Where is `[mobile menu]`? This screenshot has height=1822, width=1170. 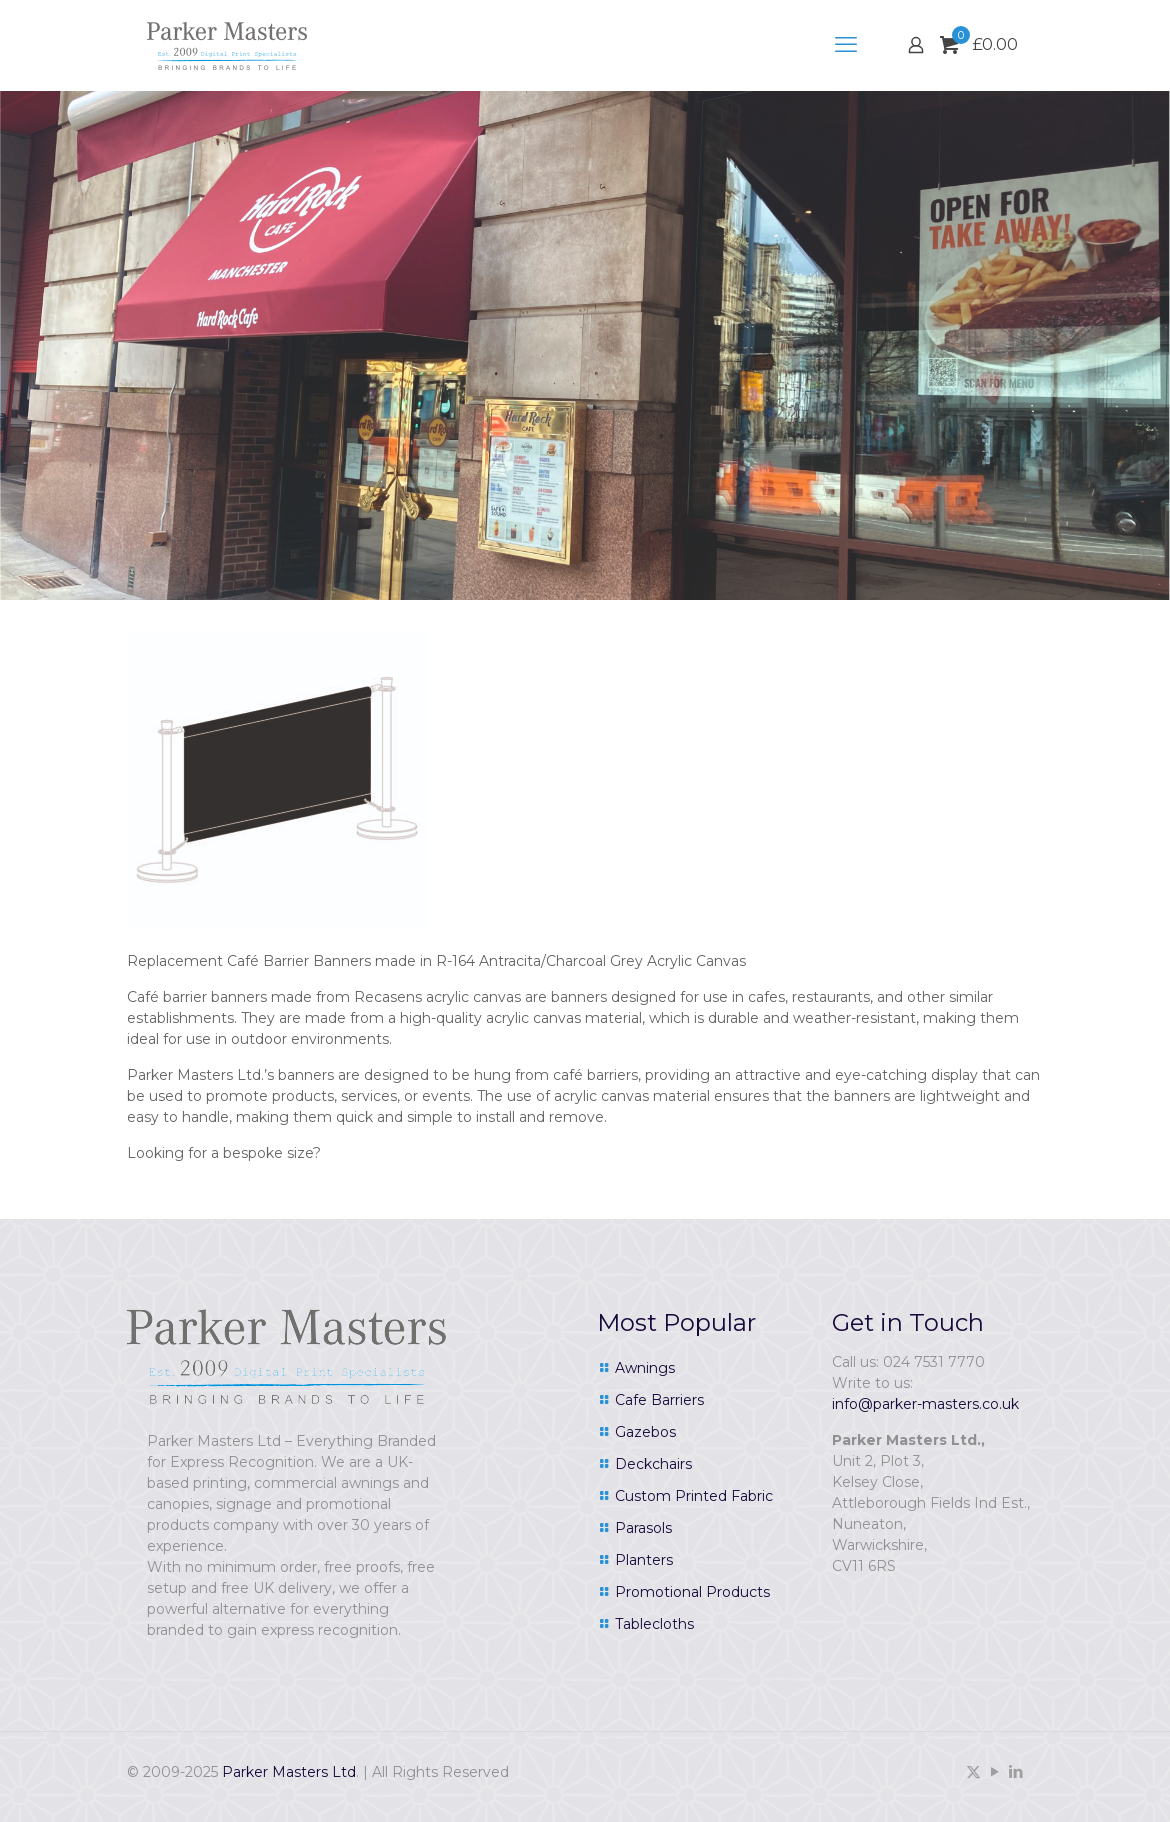 [mobile menu] is located at coordinates (846, 45).